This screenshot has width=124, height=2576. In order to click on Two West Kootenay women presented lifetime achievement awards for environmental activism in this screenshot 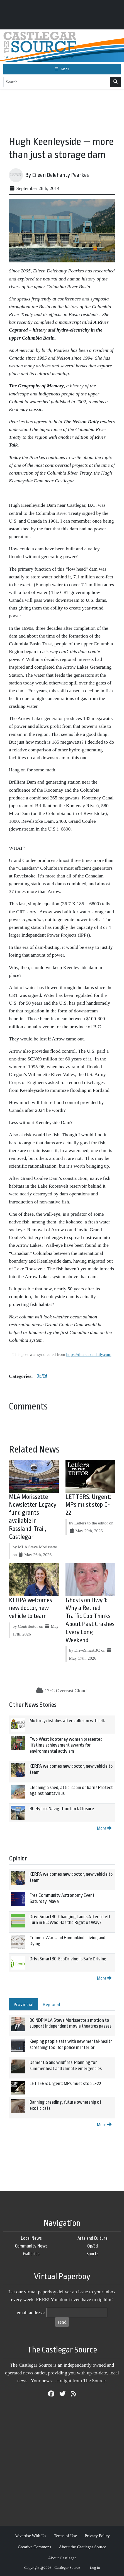, I will do `click(66, 1745)`.